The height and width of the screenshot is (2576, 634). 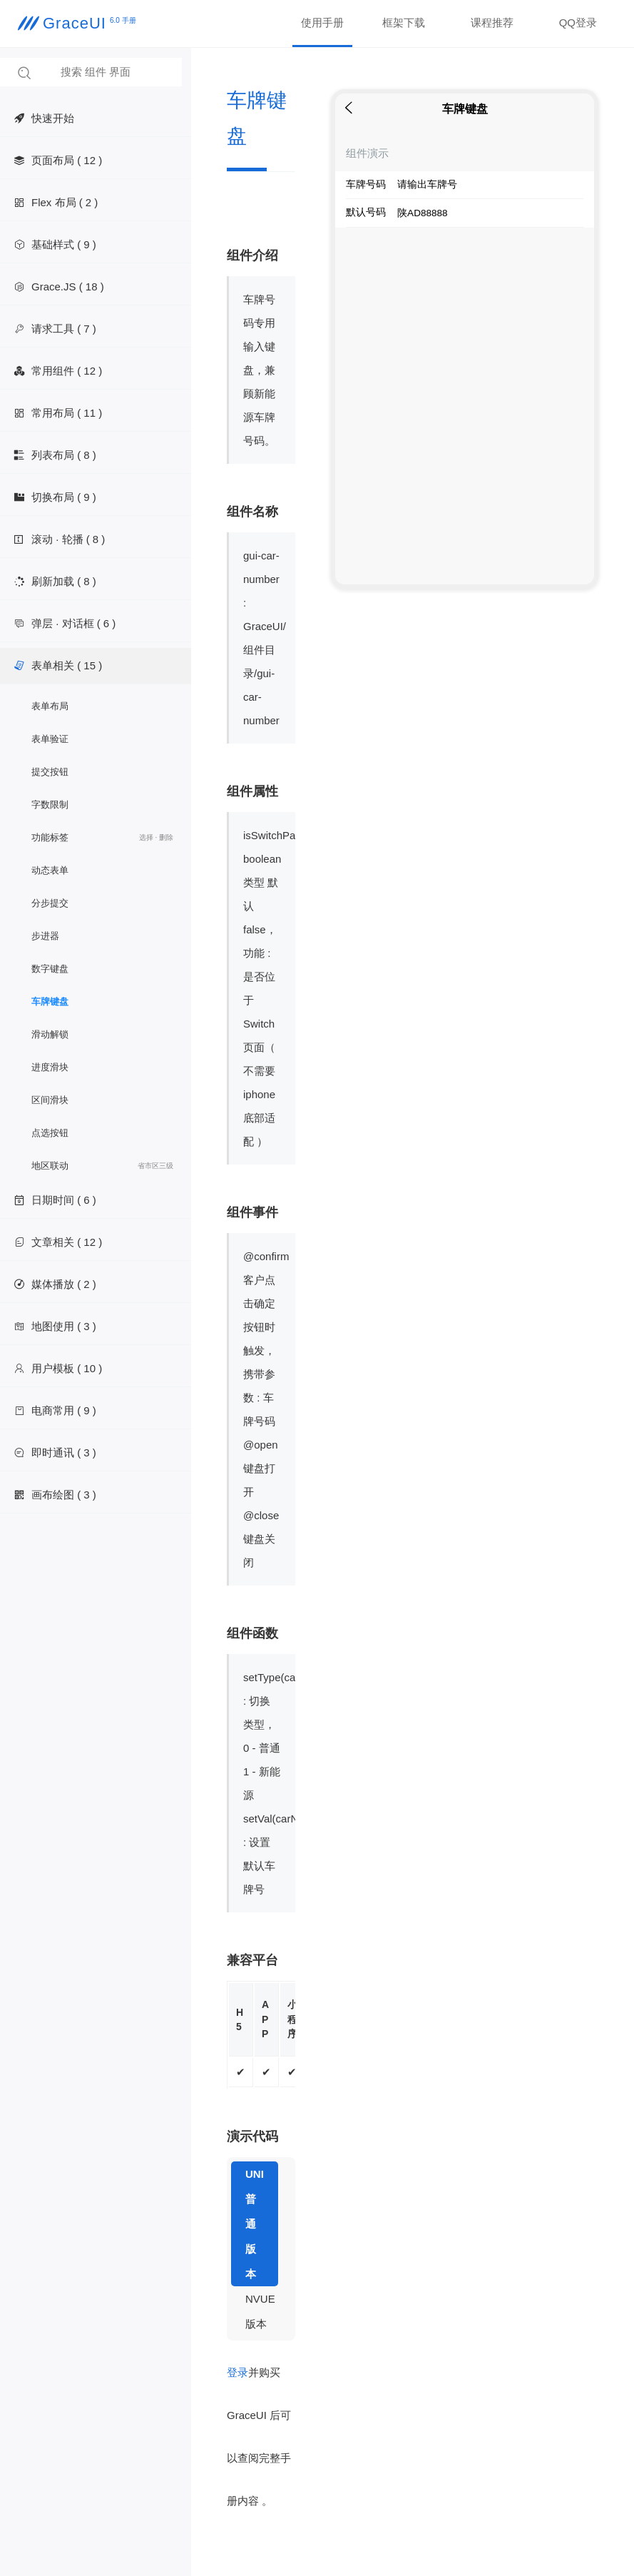 What do you see at coordinates (45, 935) in the screenshot?
I see `步进器` at bounding box center [45, 935].